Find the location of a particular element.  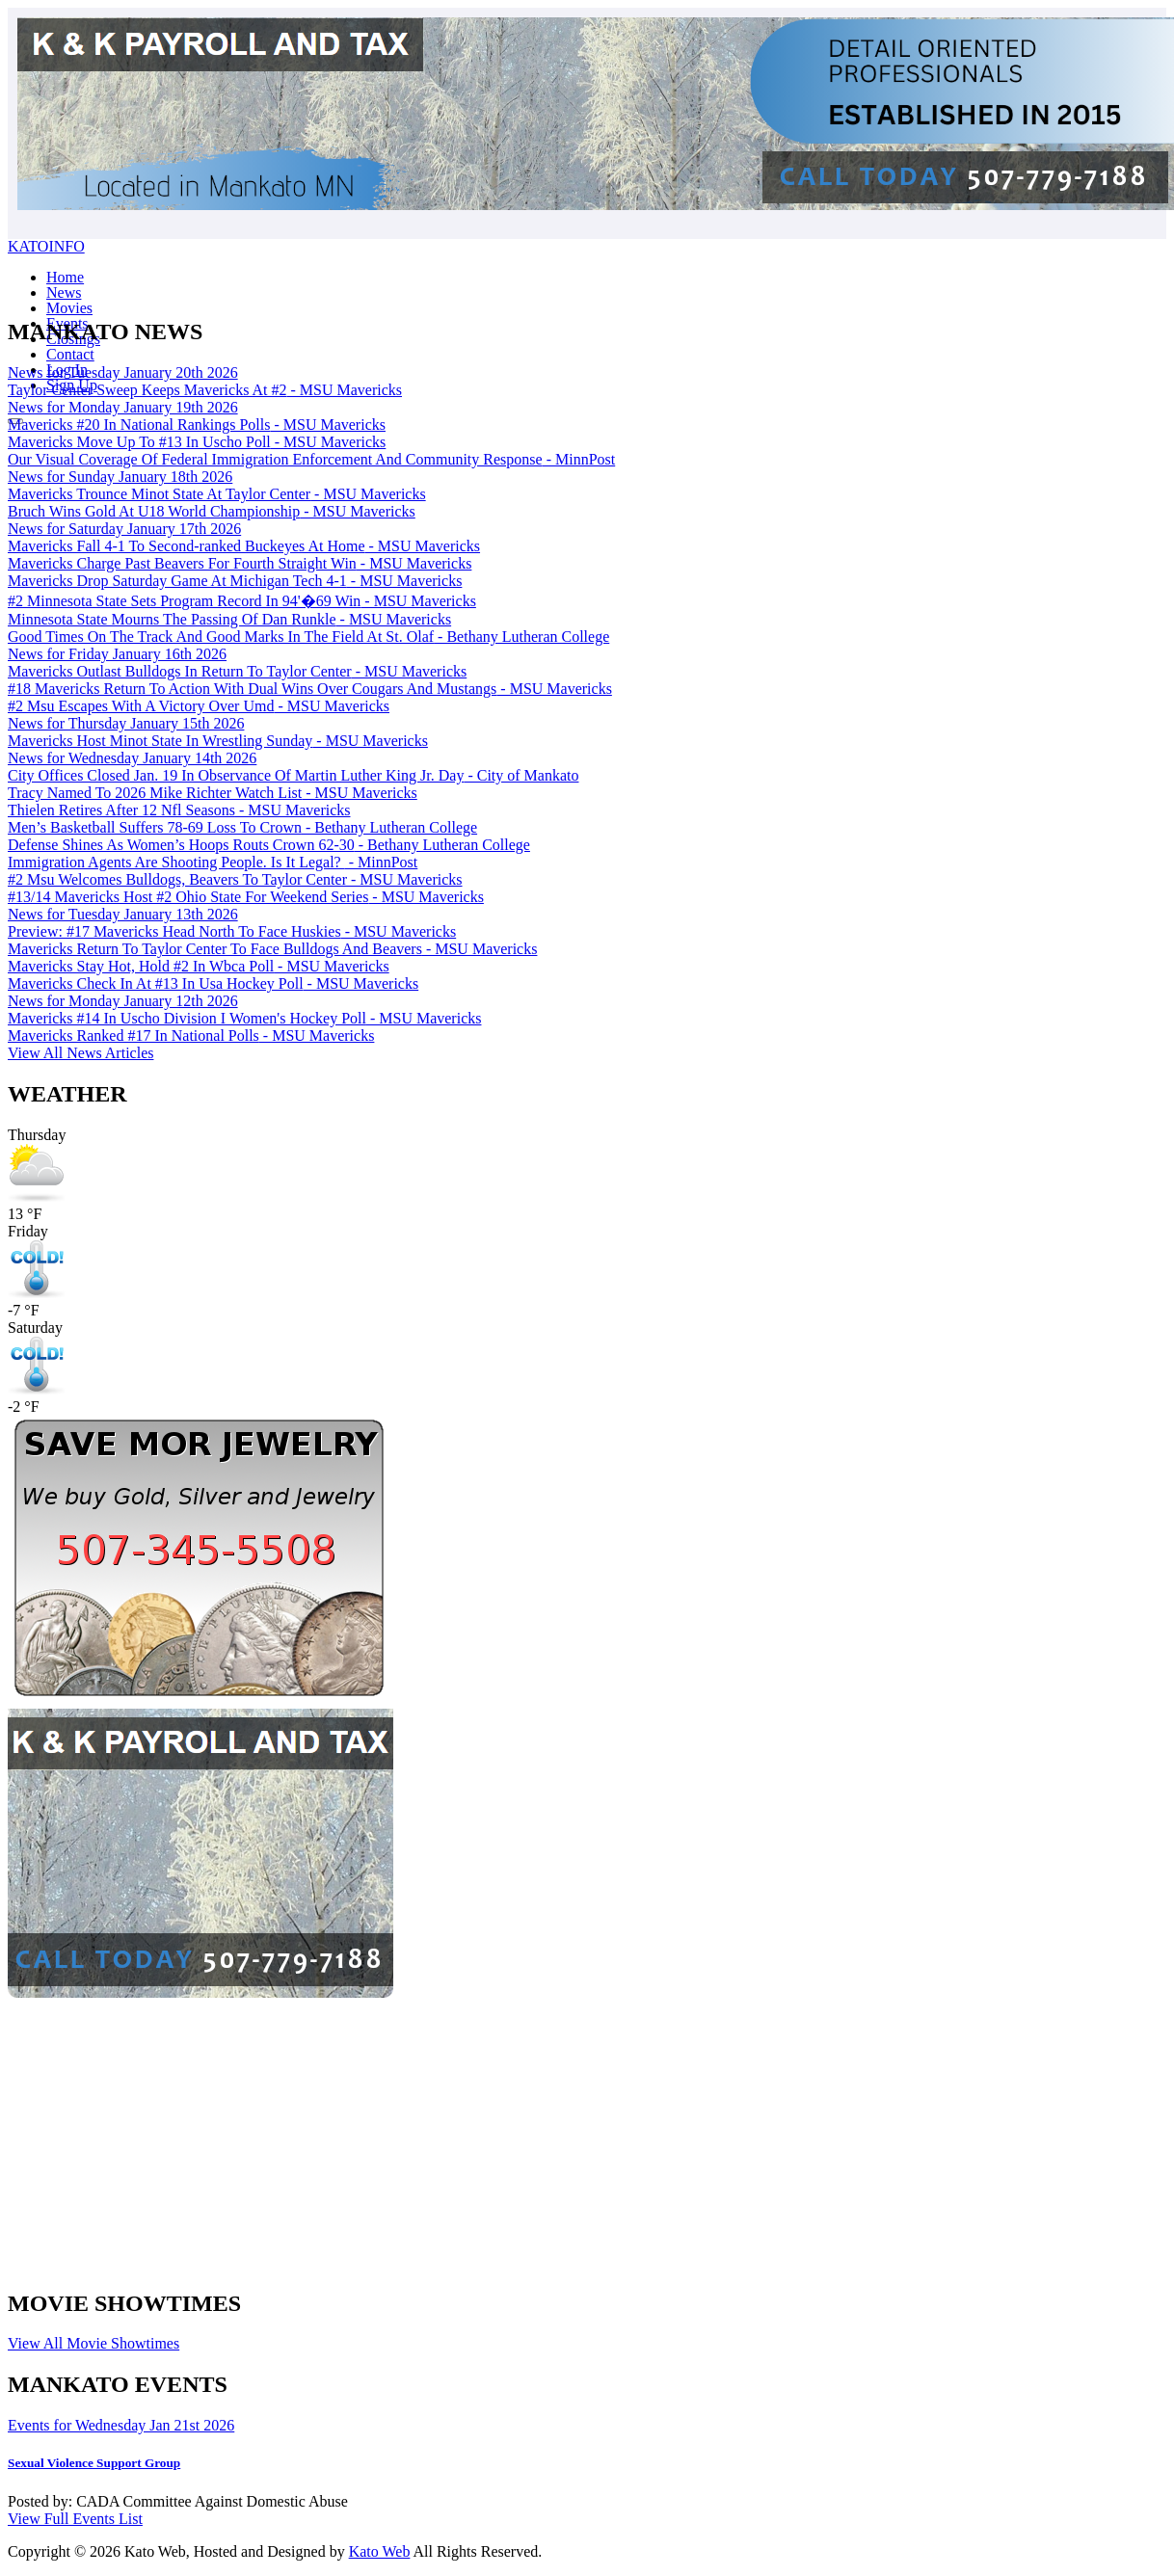

Events for Wednesday Jan 21st 2026 is located at coordinates (121, 2425).